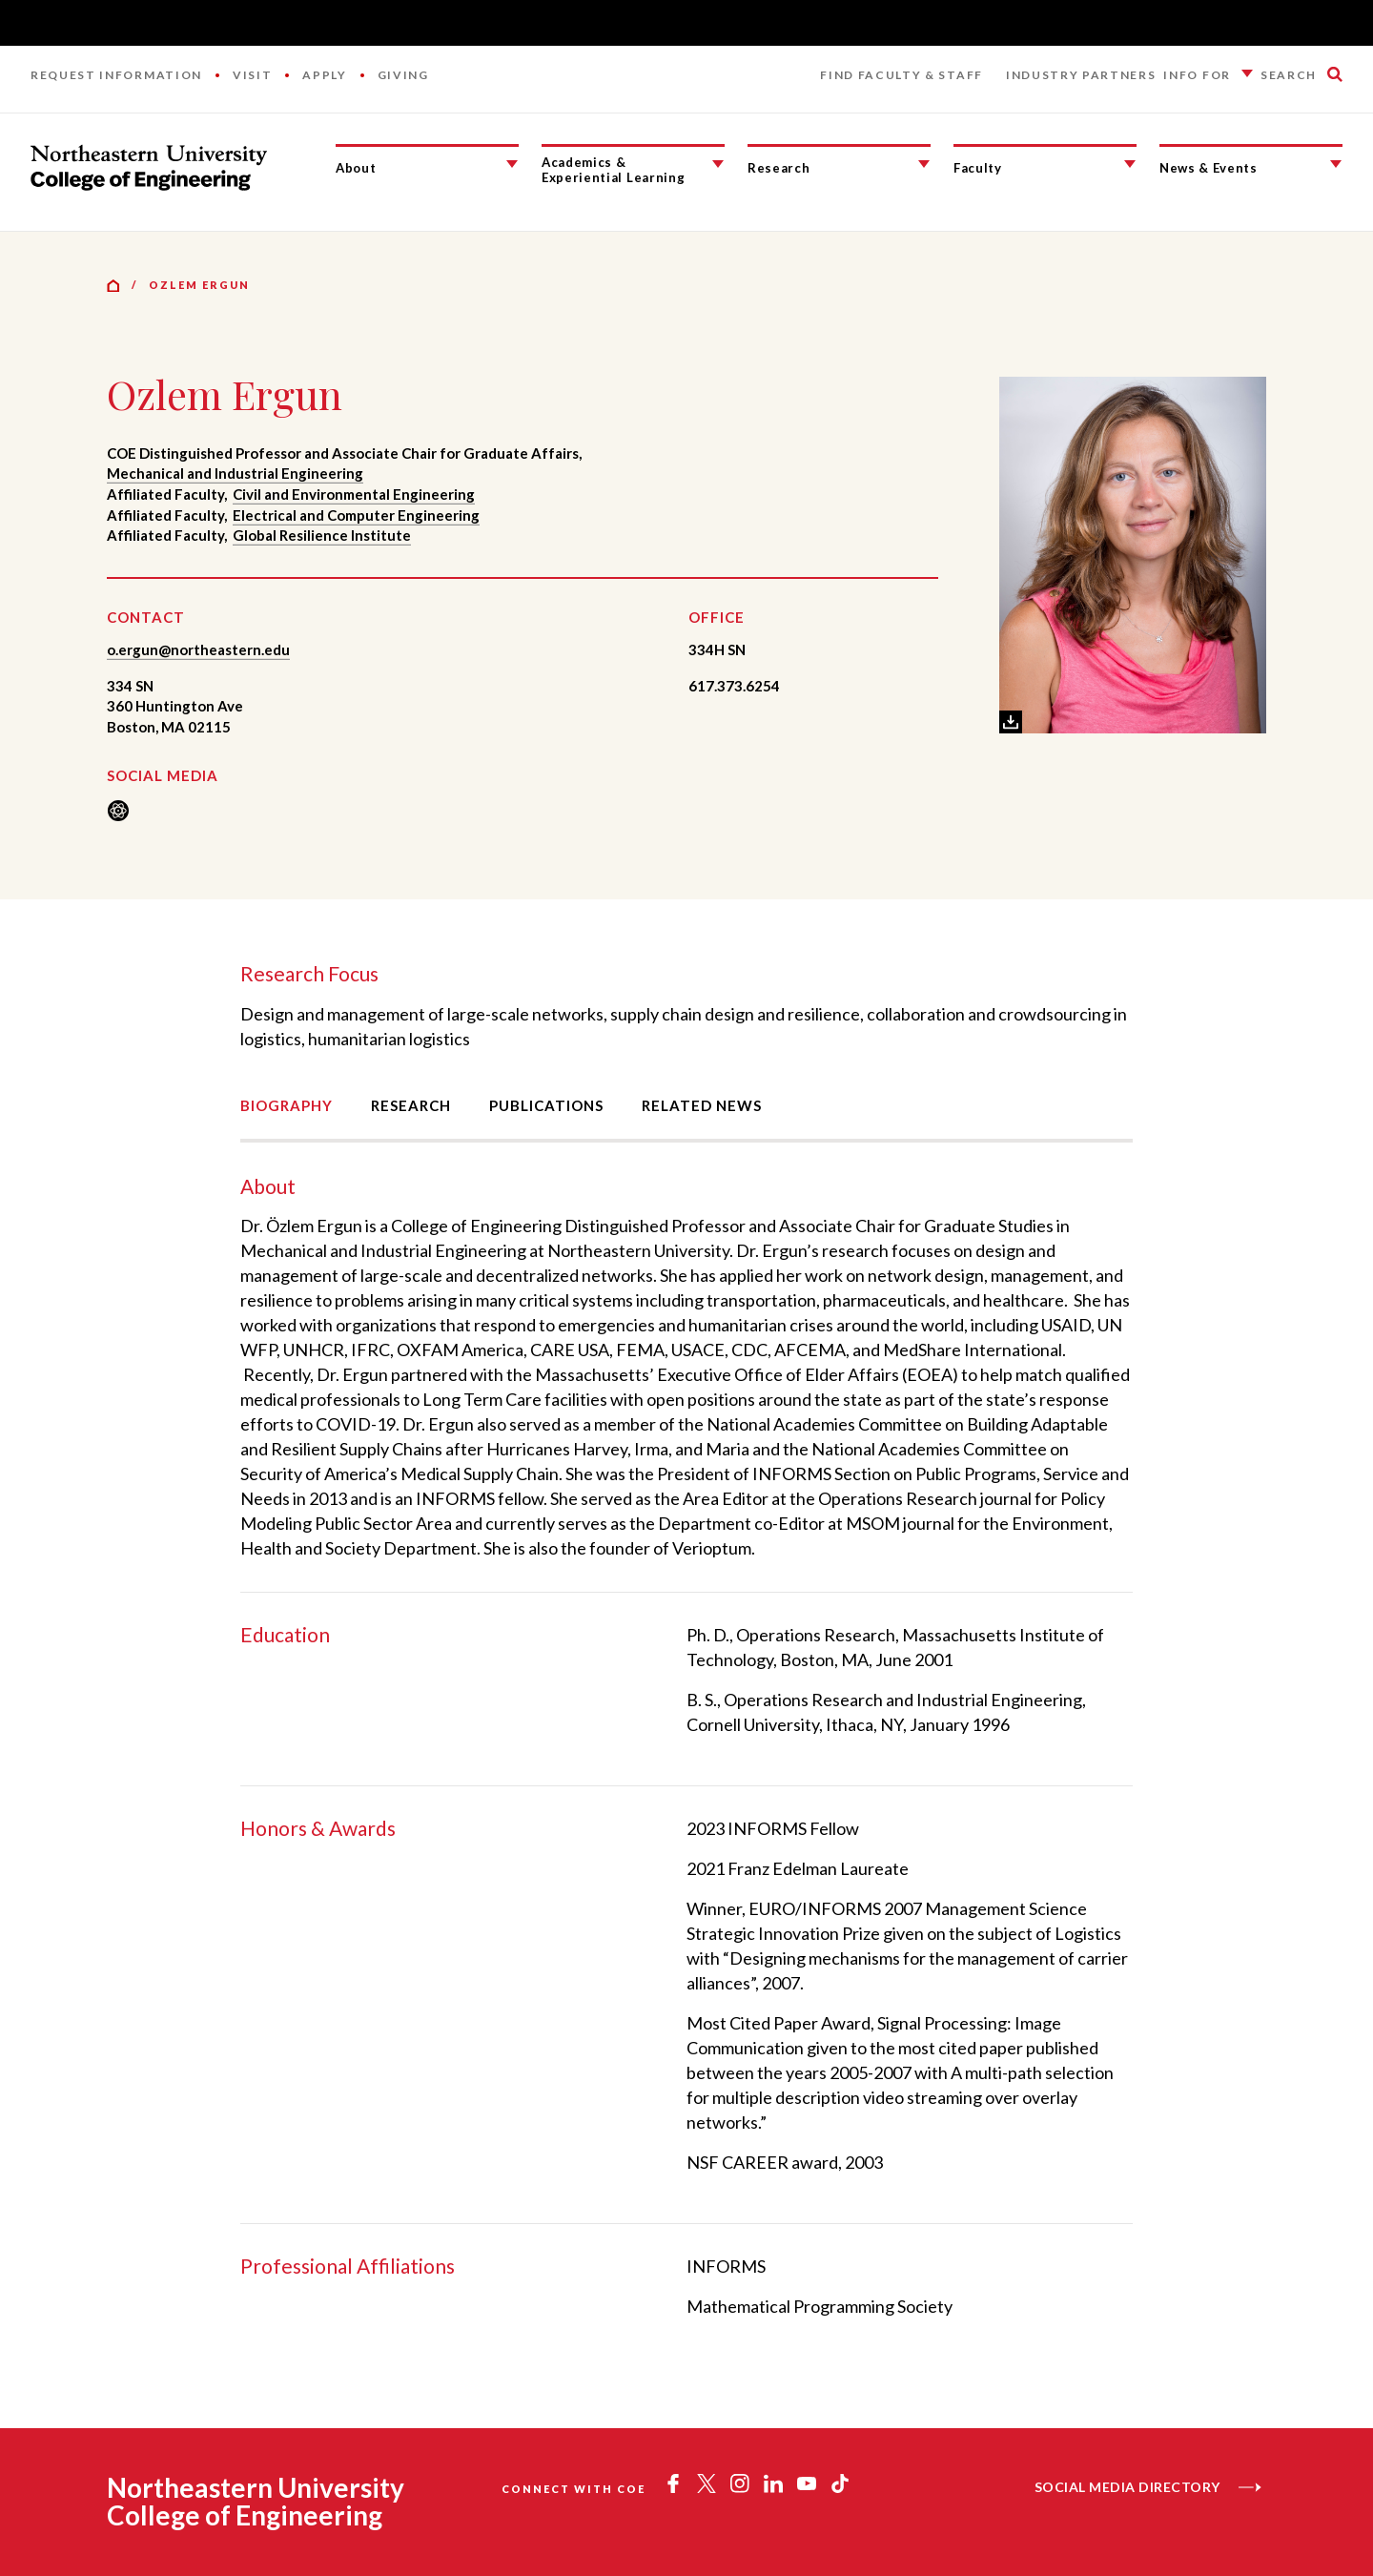 This screenshot has width=1373, height=2576. I want to click on [Research Submenu], so click(924, 164).